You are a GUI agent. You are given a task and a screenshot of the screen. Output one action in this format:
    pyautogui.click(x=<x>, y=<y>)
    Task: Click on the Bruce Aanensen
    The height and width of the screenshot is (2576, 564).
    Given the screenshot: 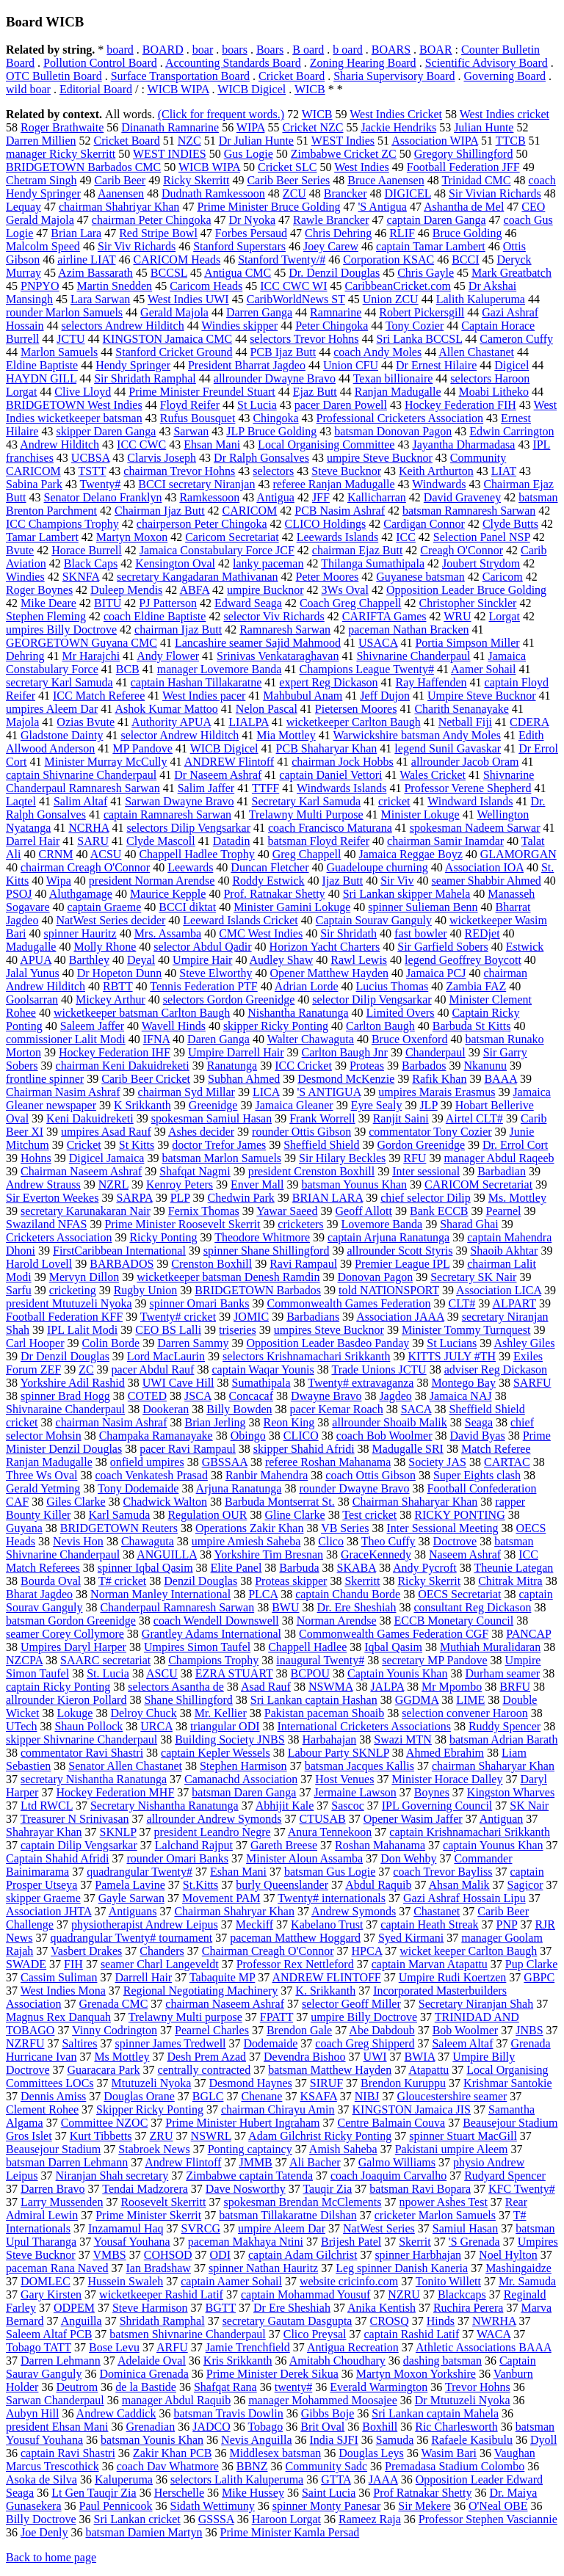 What is the action you would take?
    pyautogui.click(x=385, y=180)
    